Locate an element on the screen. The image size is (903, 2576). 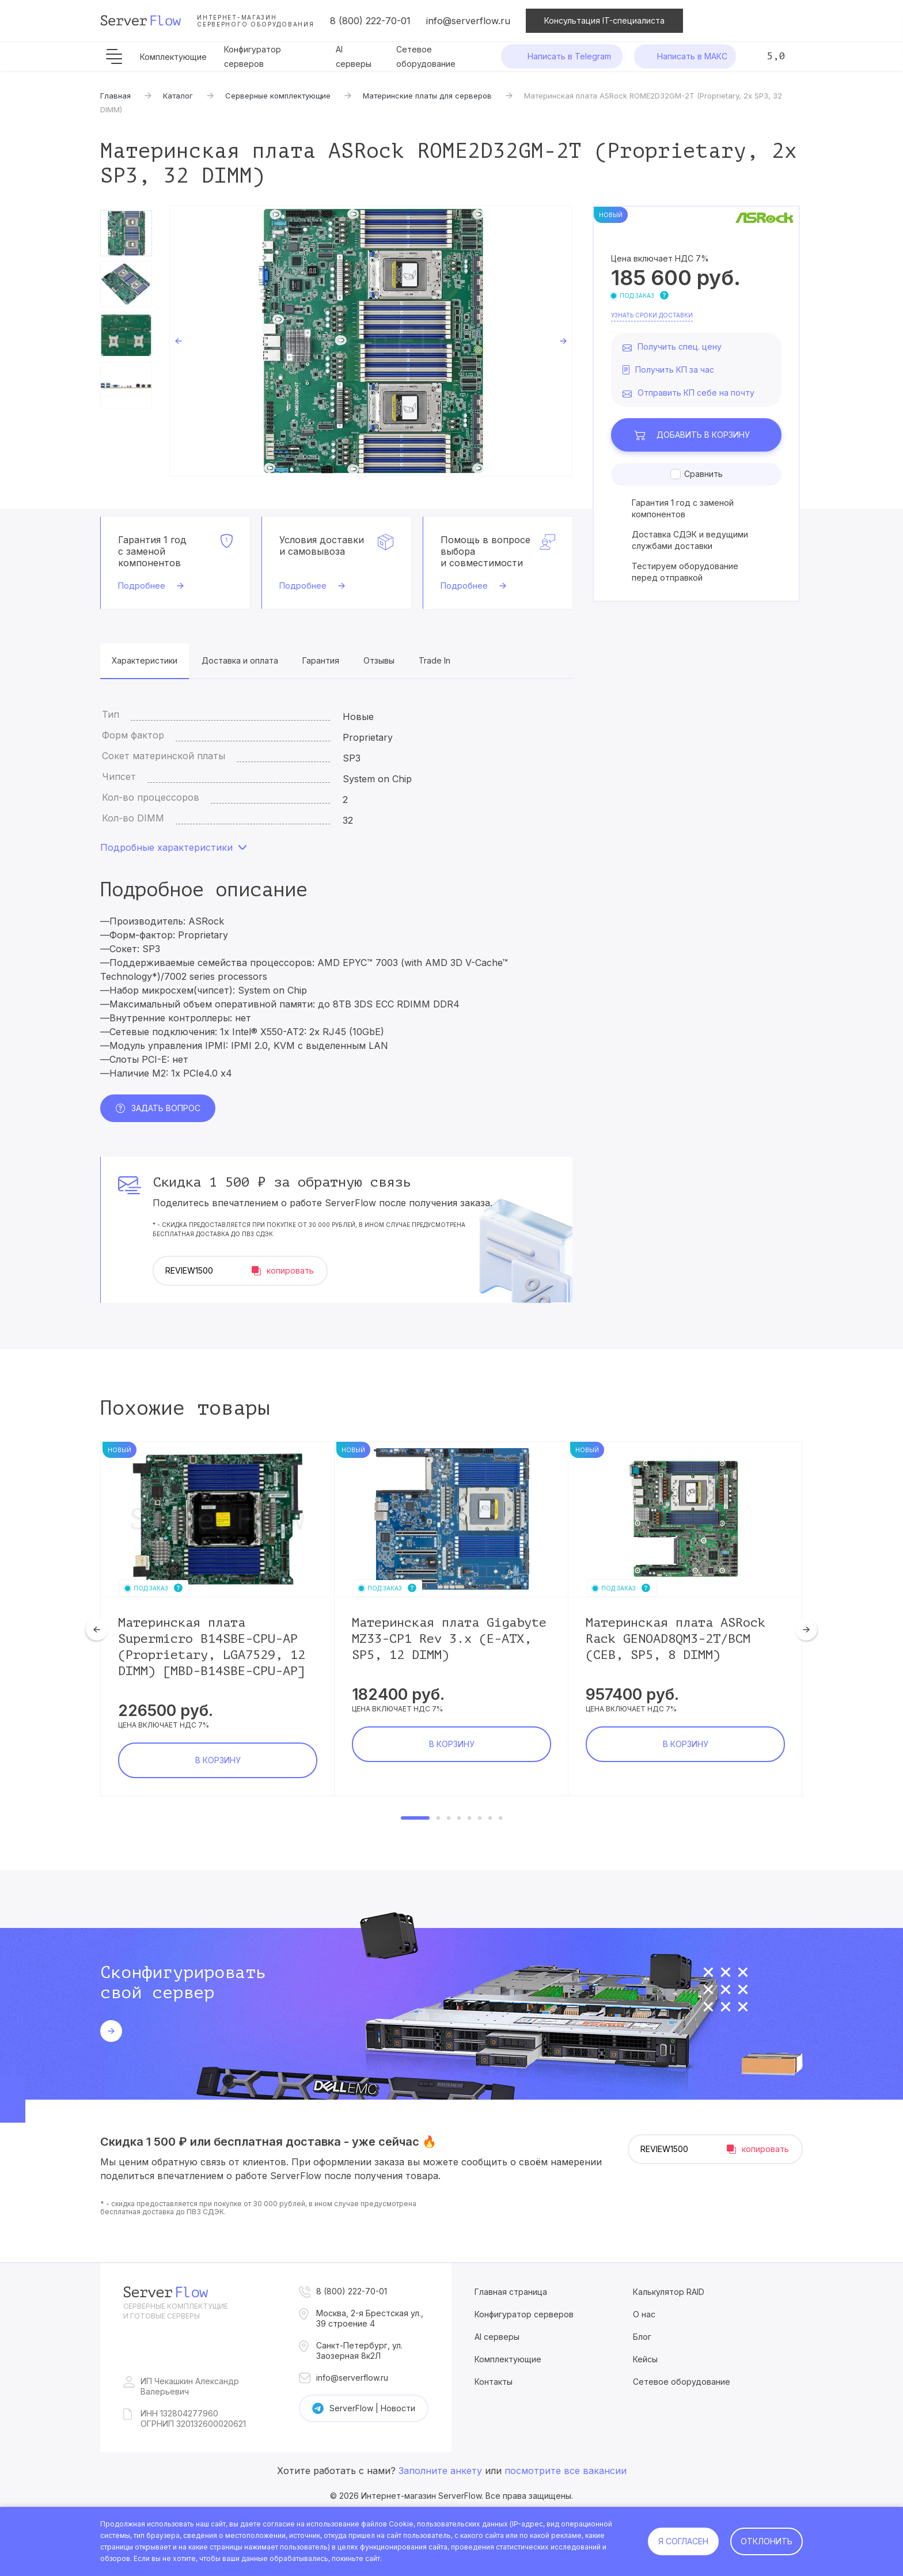
Написать в Telegram is located at coordinates (569, 56).